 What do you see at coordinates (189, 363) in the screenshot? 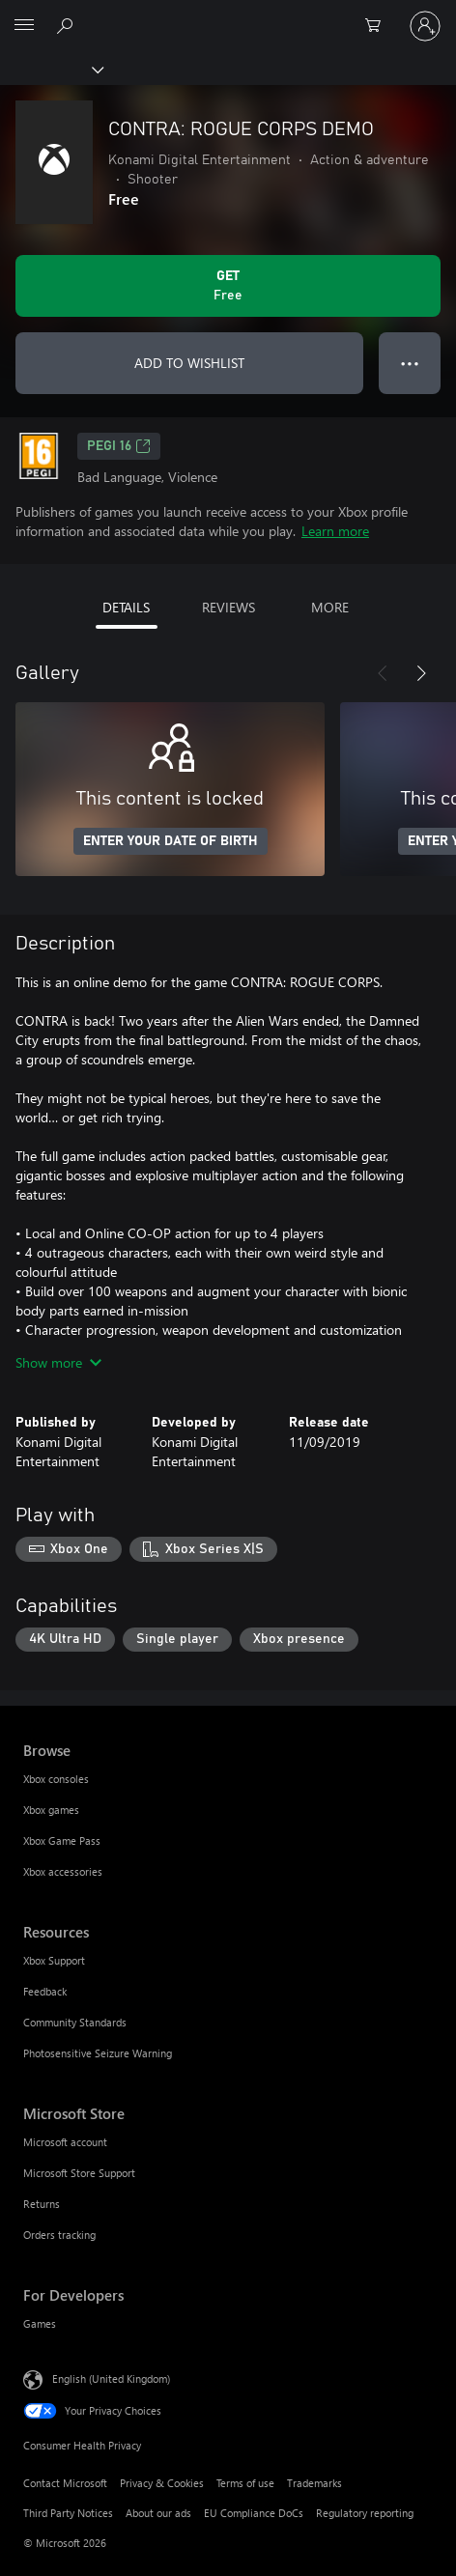
I see `ADD TO WISHLIST [Add CONTRA: ROGUE CORPS DEMO to wishlist]` at bounding box center [189, 363].